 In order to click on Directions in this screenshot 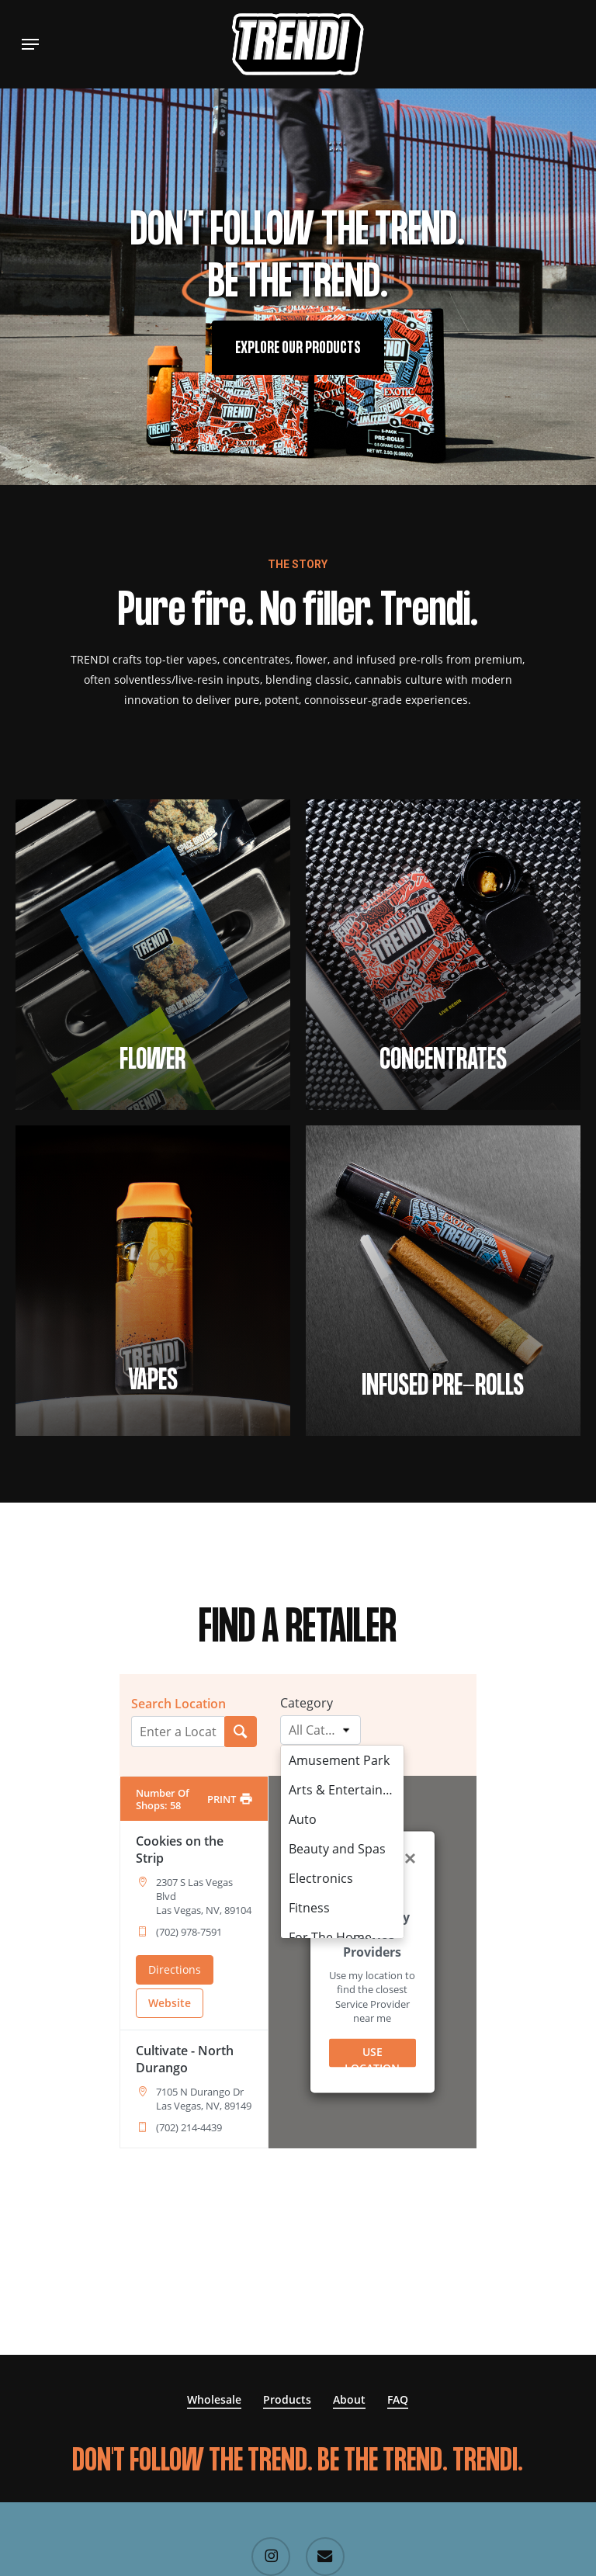, I will do `click(174, 1969)`.